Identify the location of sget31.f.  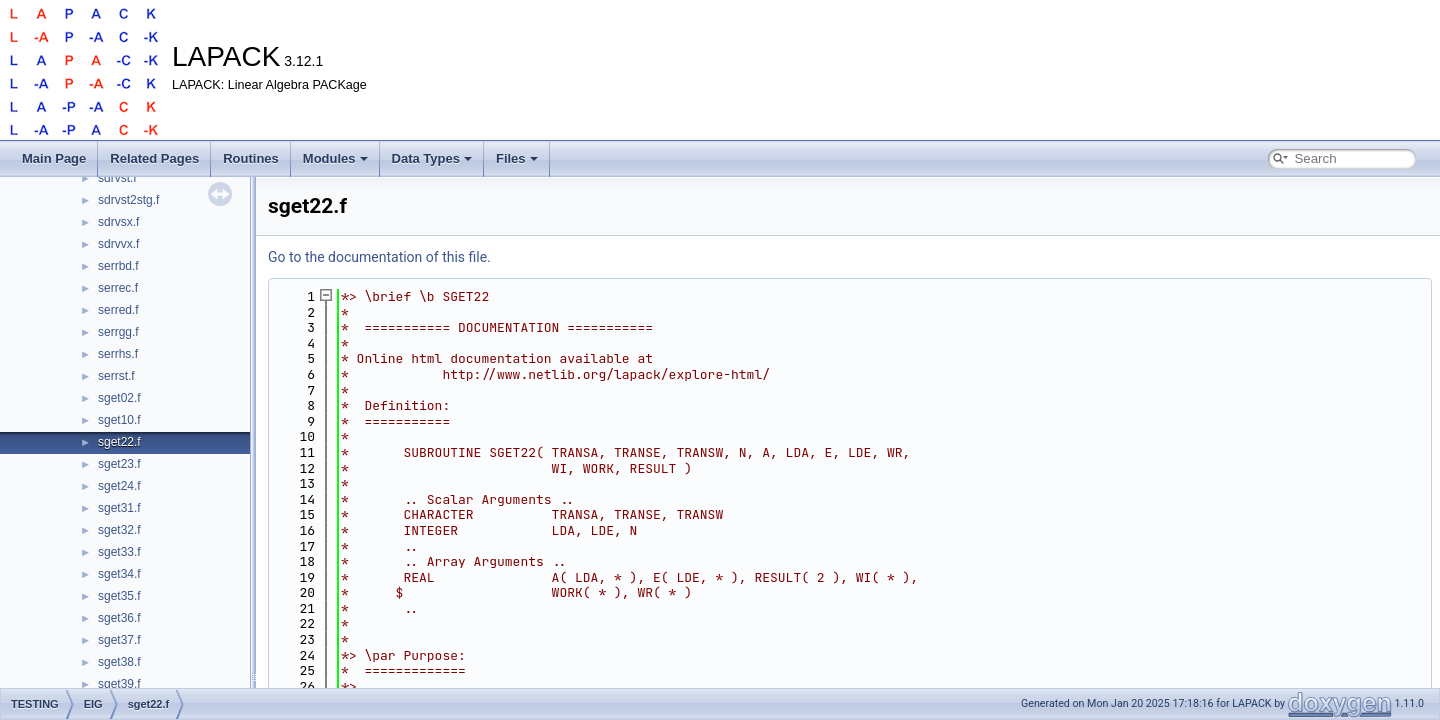
(119, 508).